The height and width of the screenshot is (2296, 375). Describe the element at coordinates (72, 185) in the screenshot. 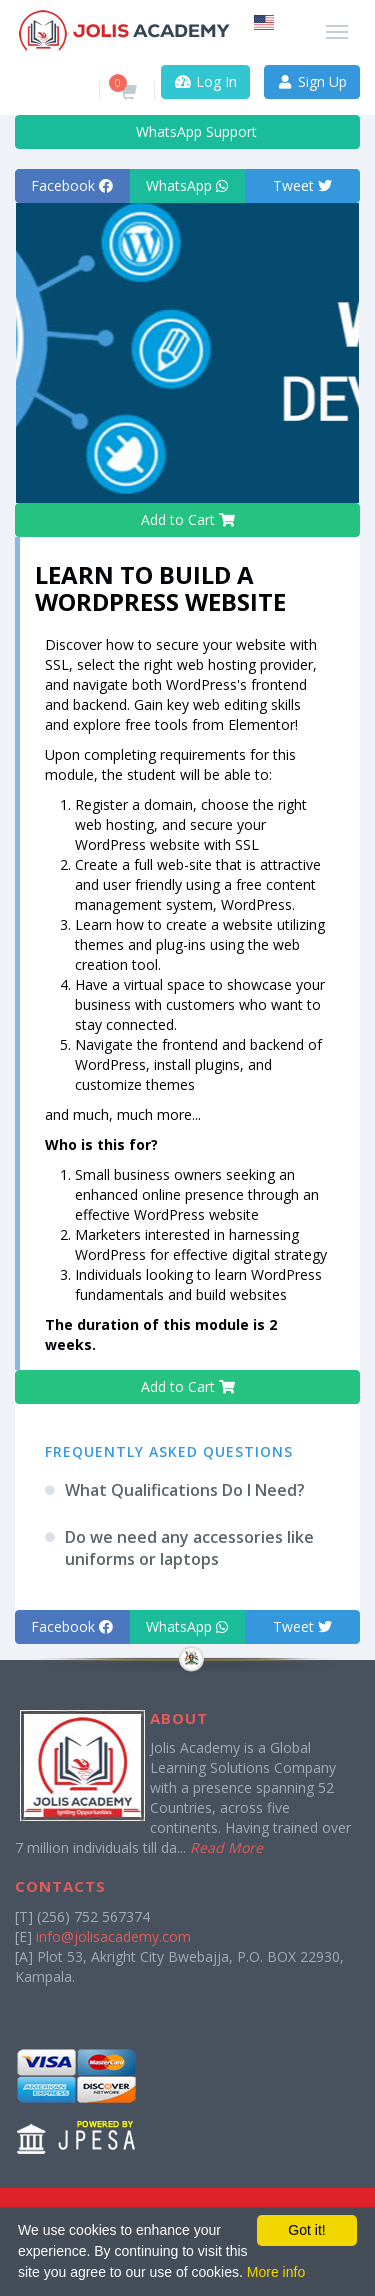

I see `Facebook` at that location.